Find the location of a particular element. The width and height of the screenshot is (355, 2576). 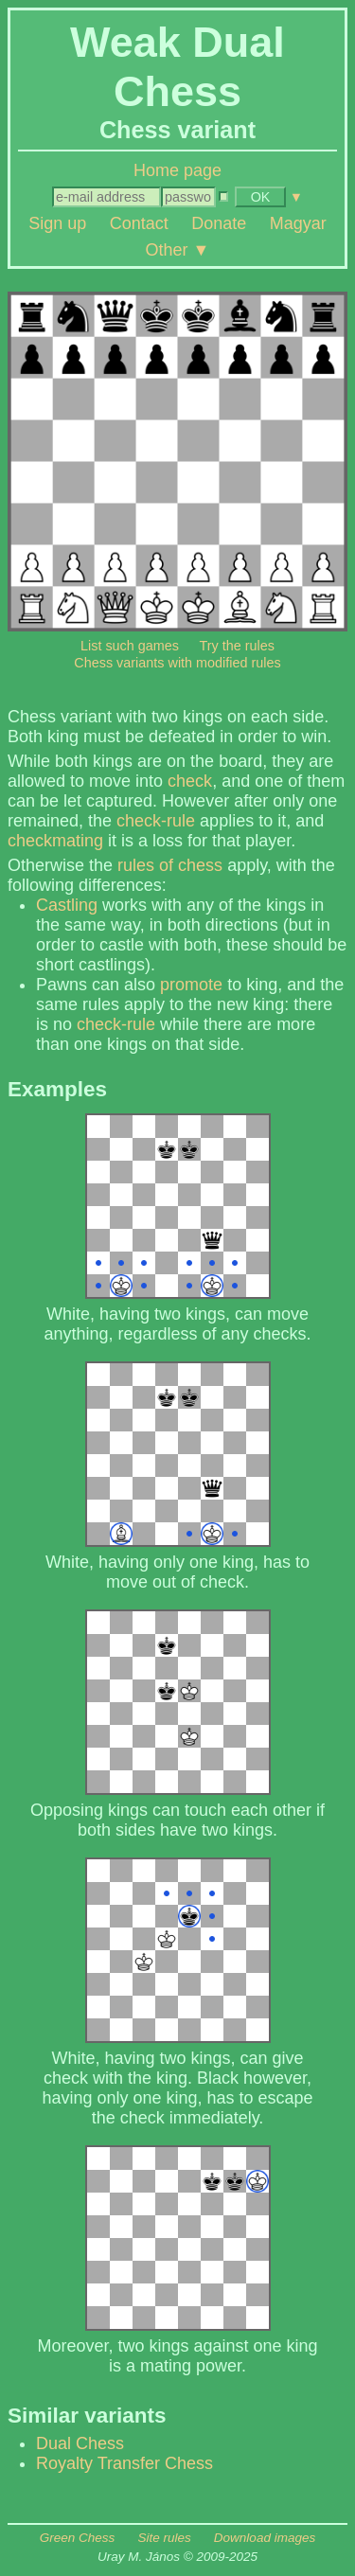

Magyar is located at coordinates (298, 223).